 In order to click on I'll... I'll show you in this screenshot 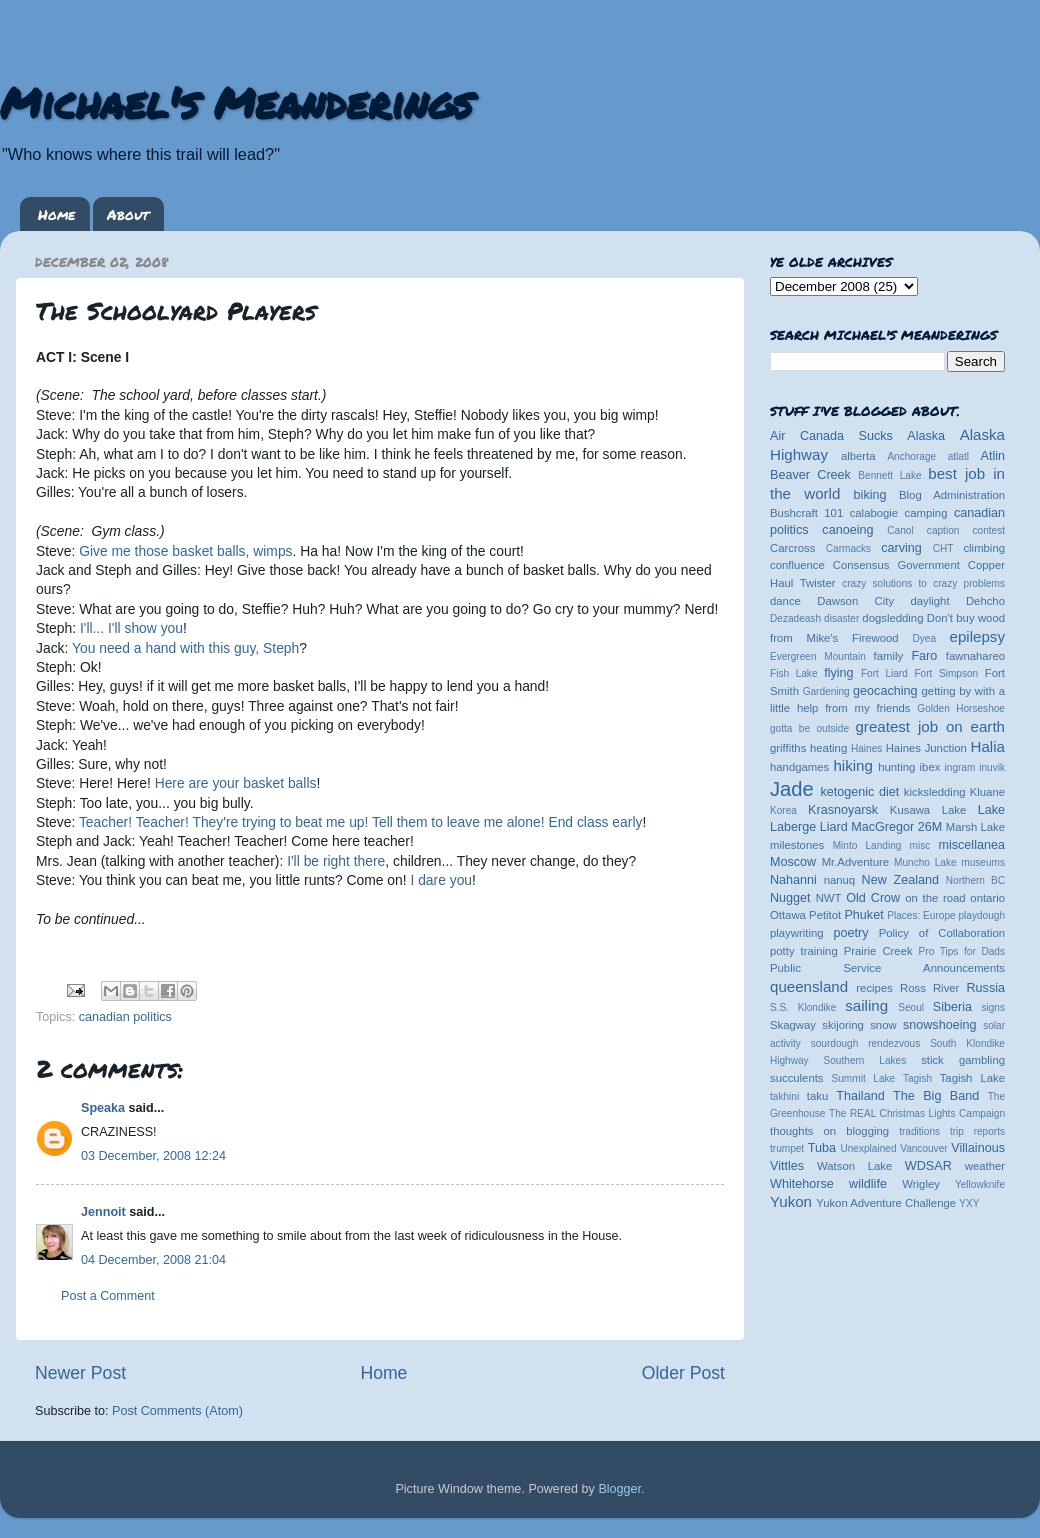, I will do `click(131, 628)`.